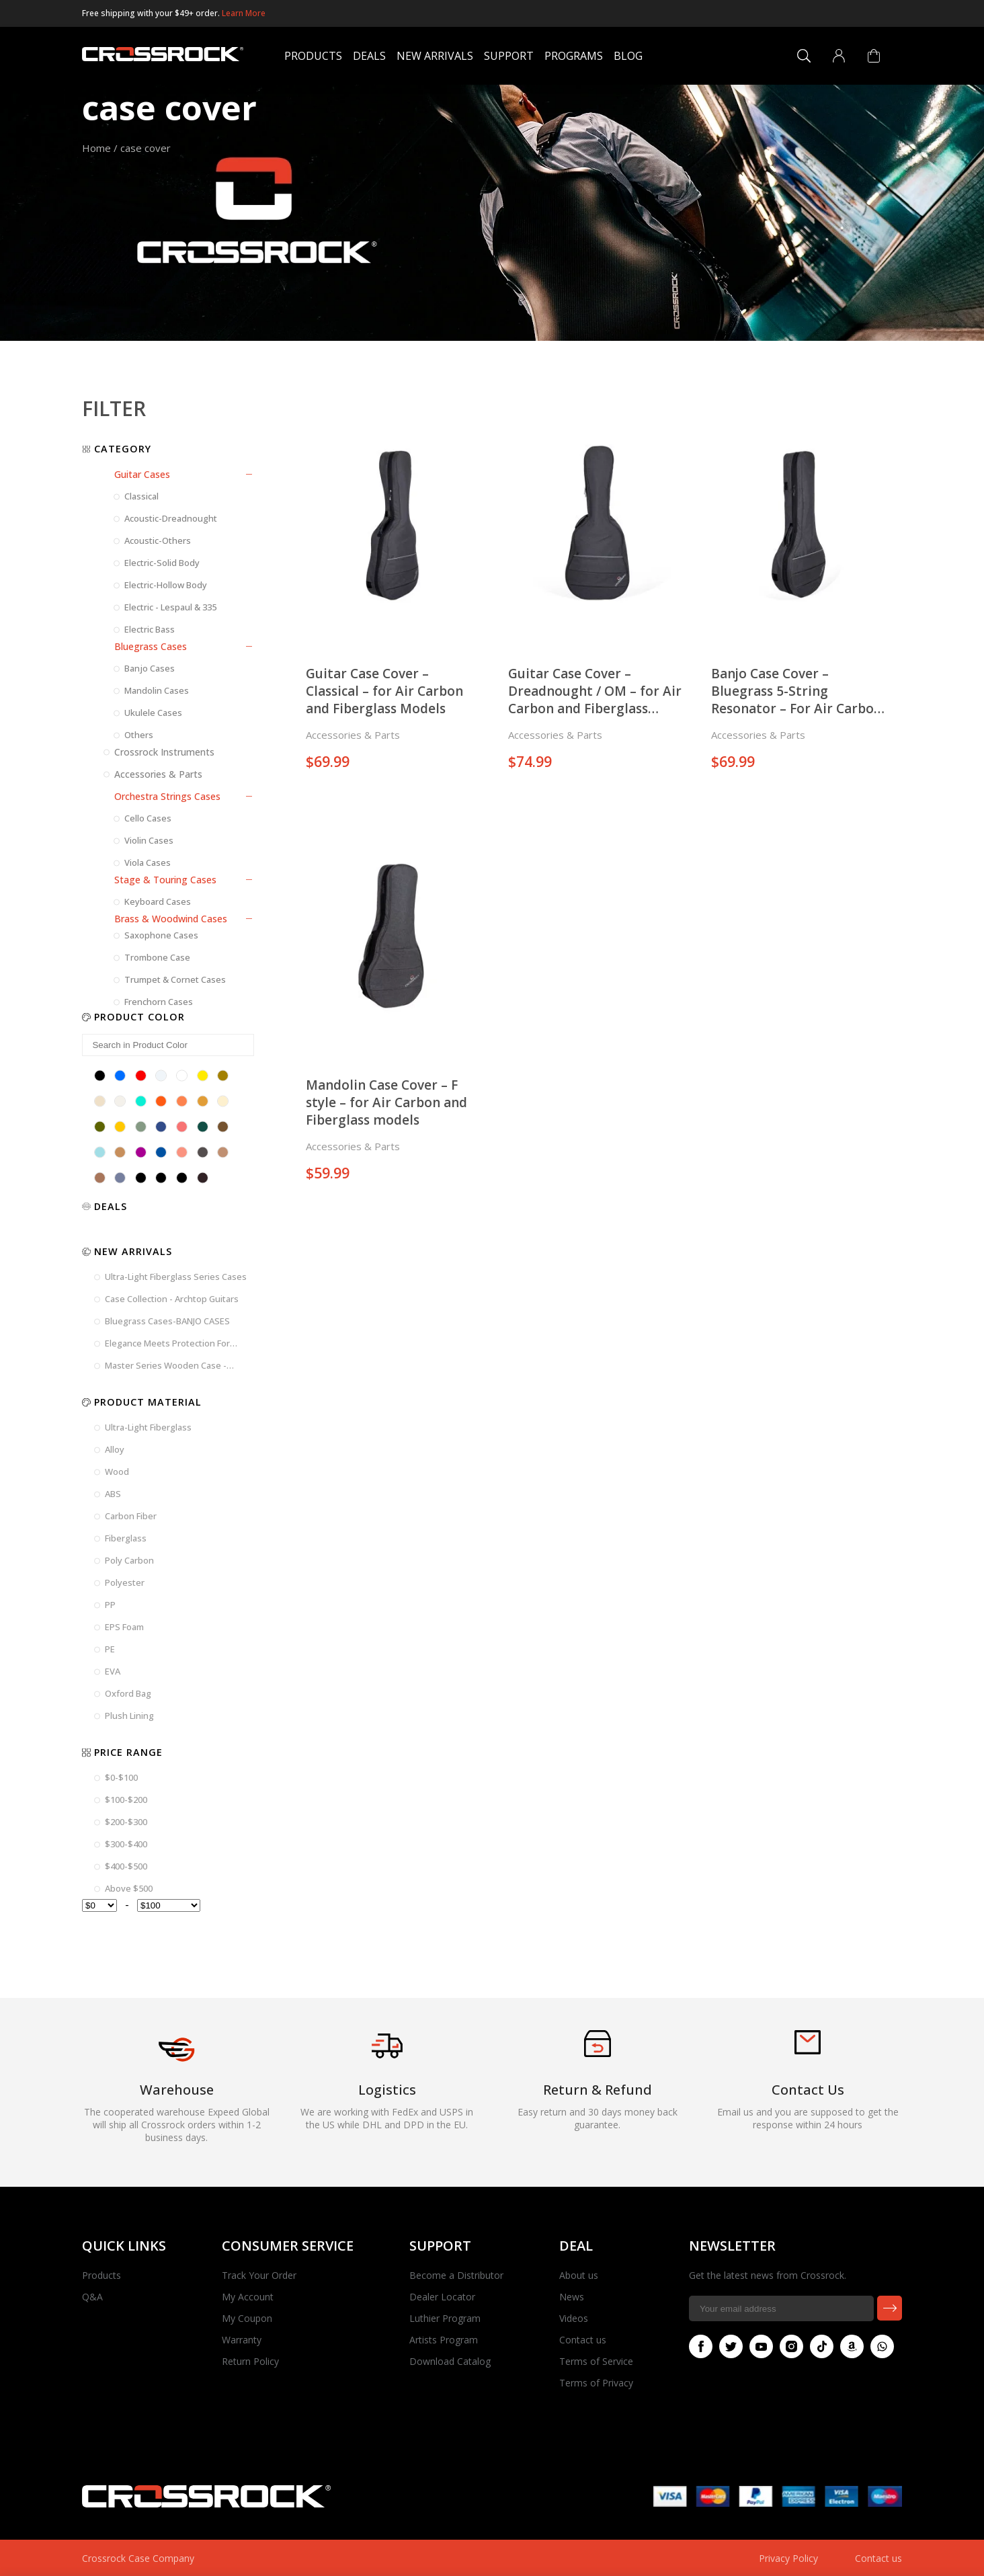 The width and height of the screenshot is (984, 2576). I want to click on Terms of Privacy, so click(596, 2382).